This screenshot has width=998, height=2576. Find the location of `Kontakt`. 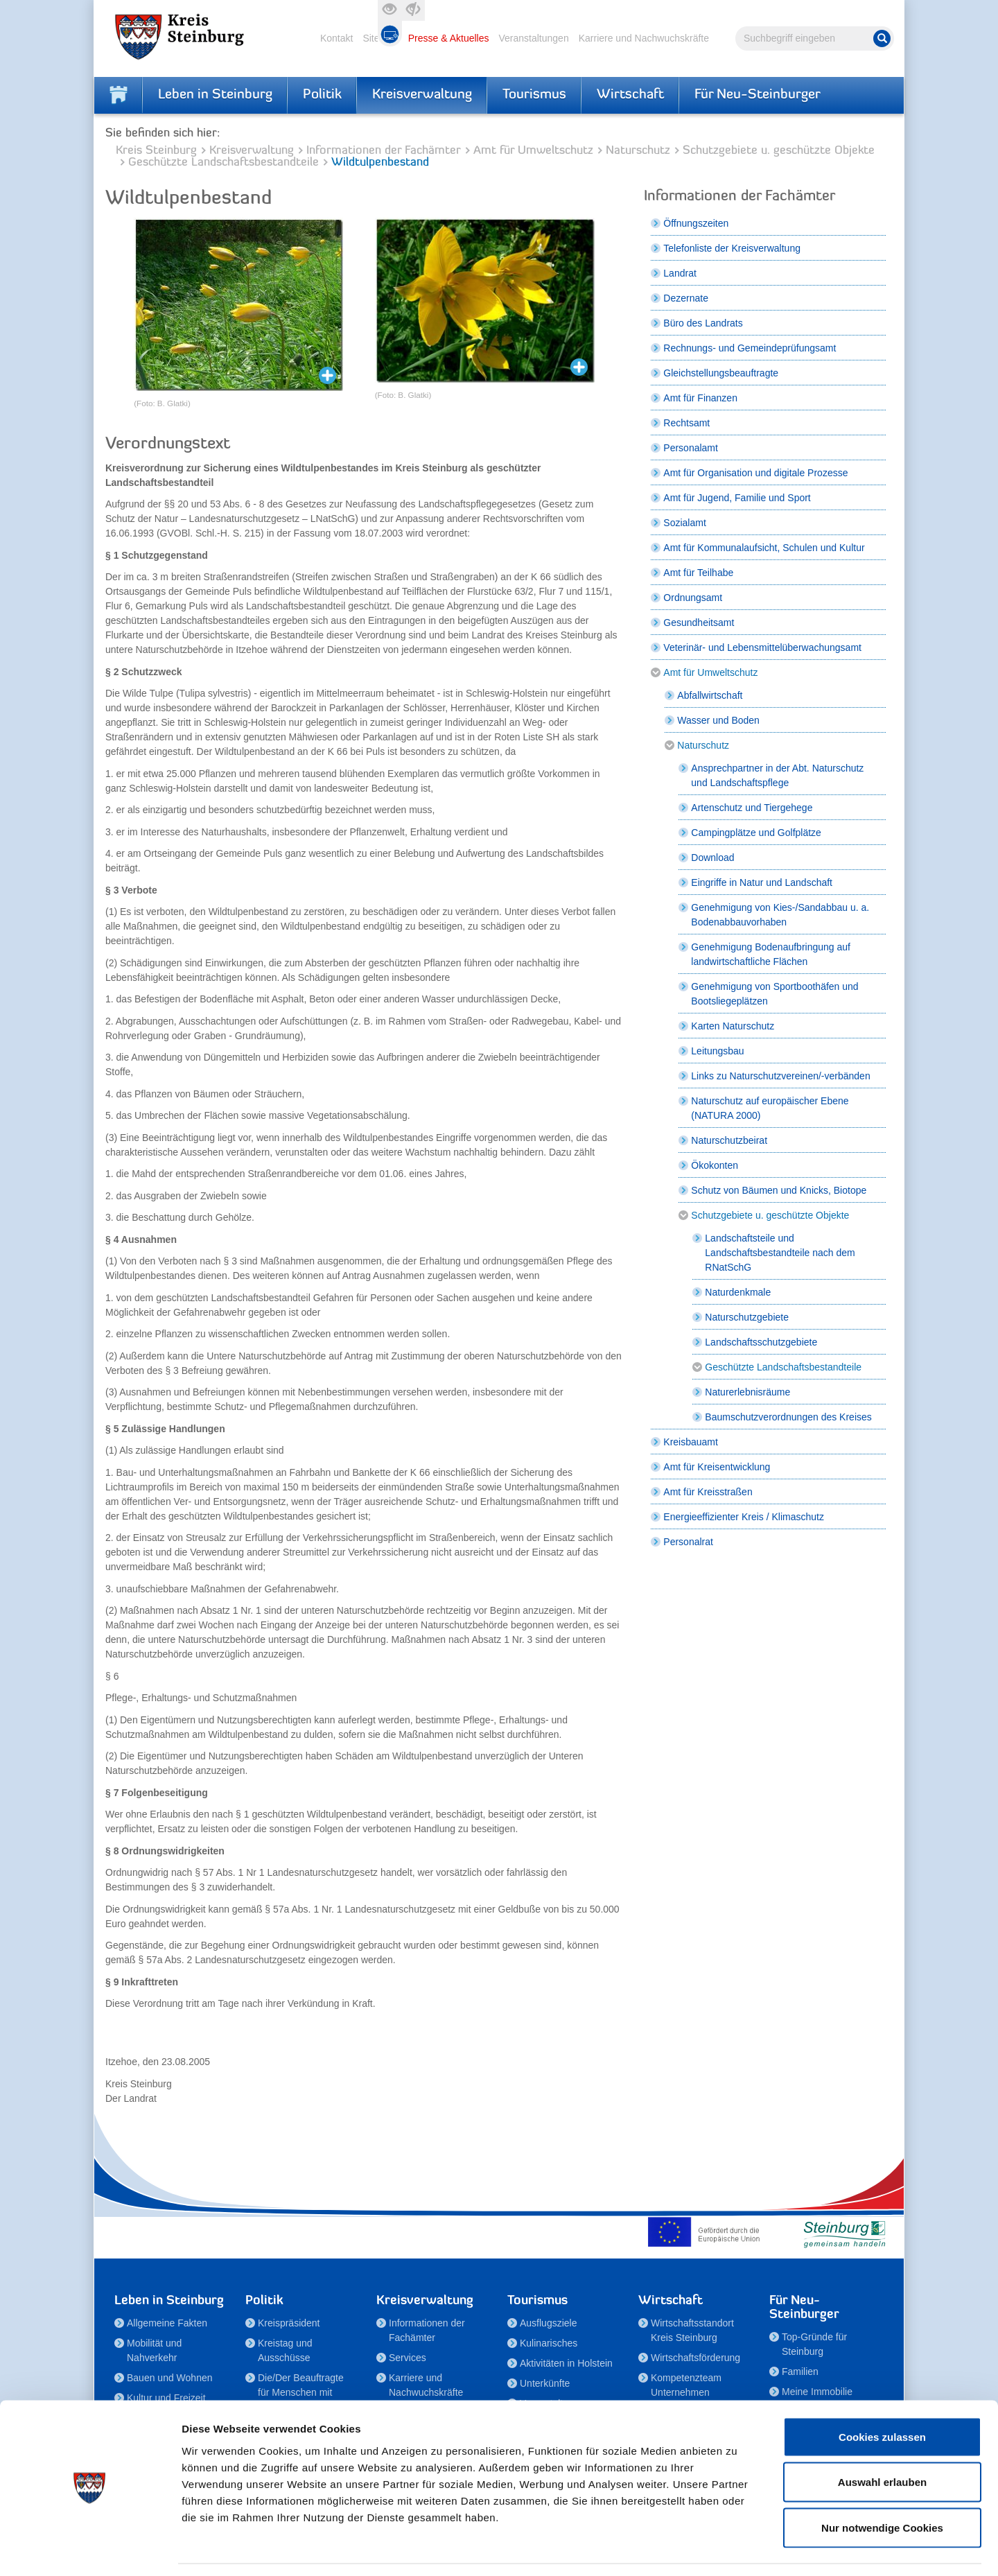

Kontakt is located at coordinates (336, 38).